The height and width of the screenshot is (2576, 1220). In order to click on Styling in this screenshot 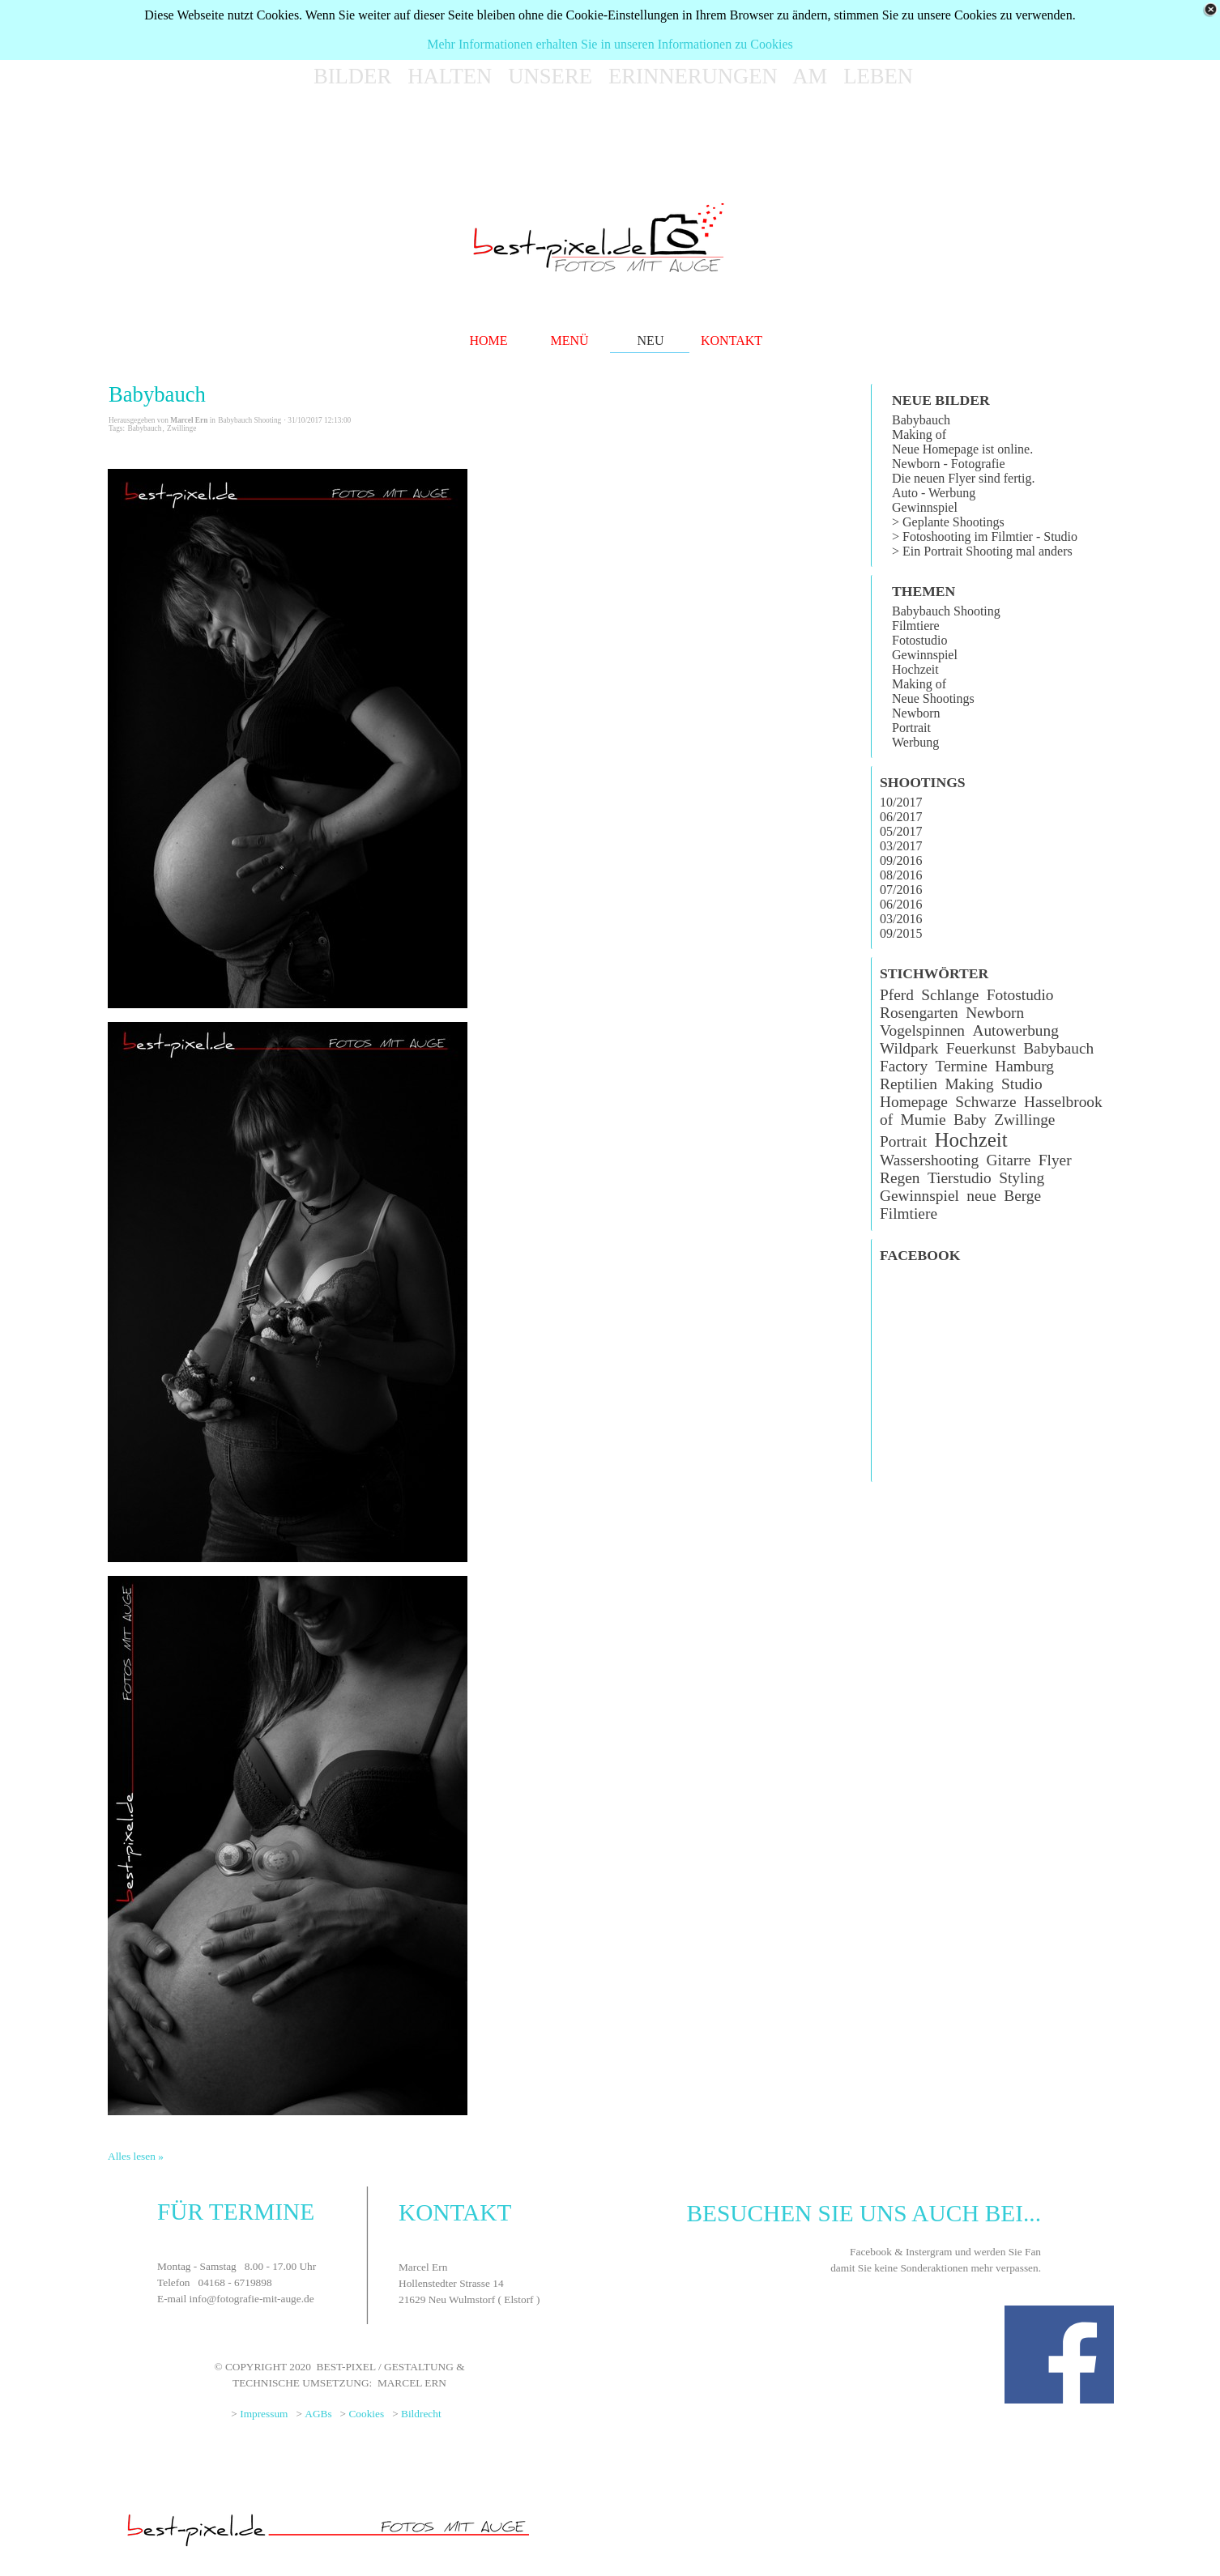, I will do `click(1021, 1177)`.